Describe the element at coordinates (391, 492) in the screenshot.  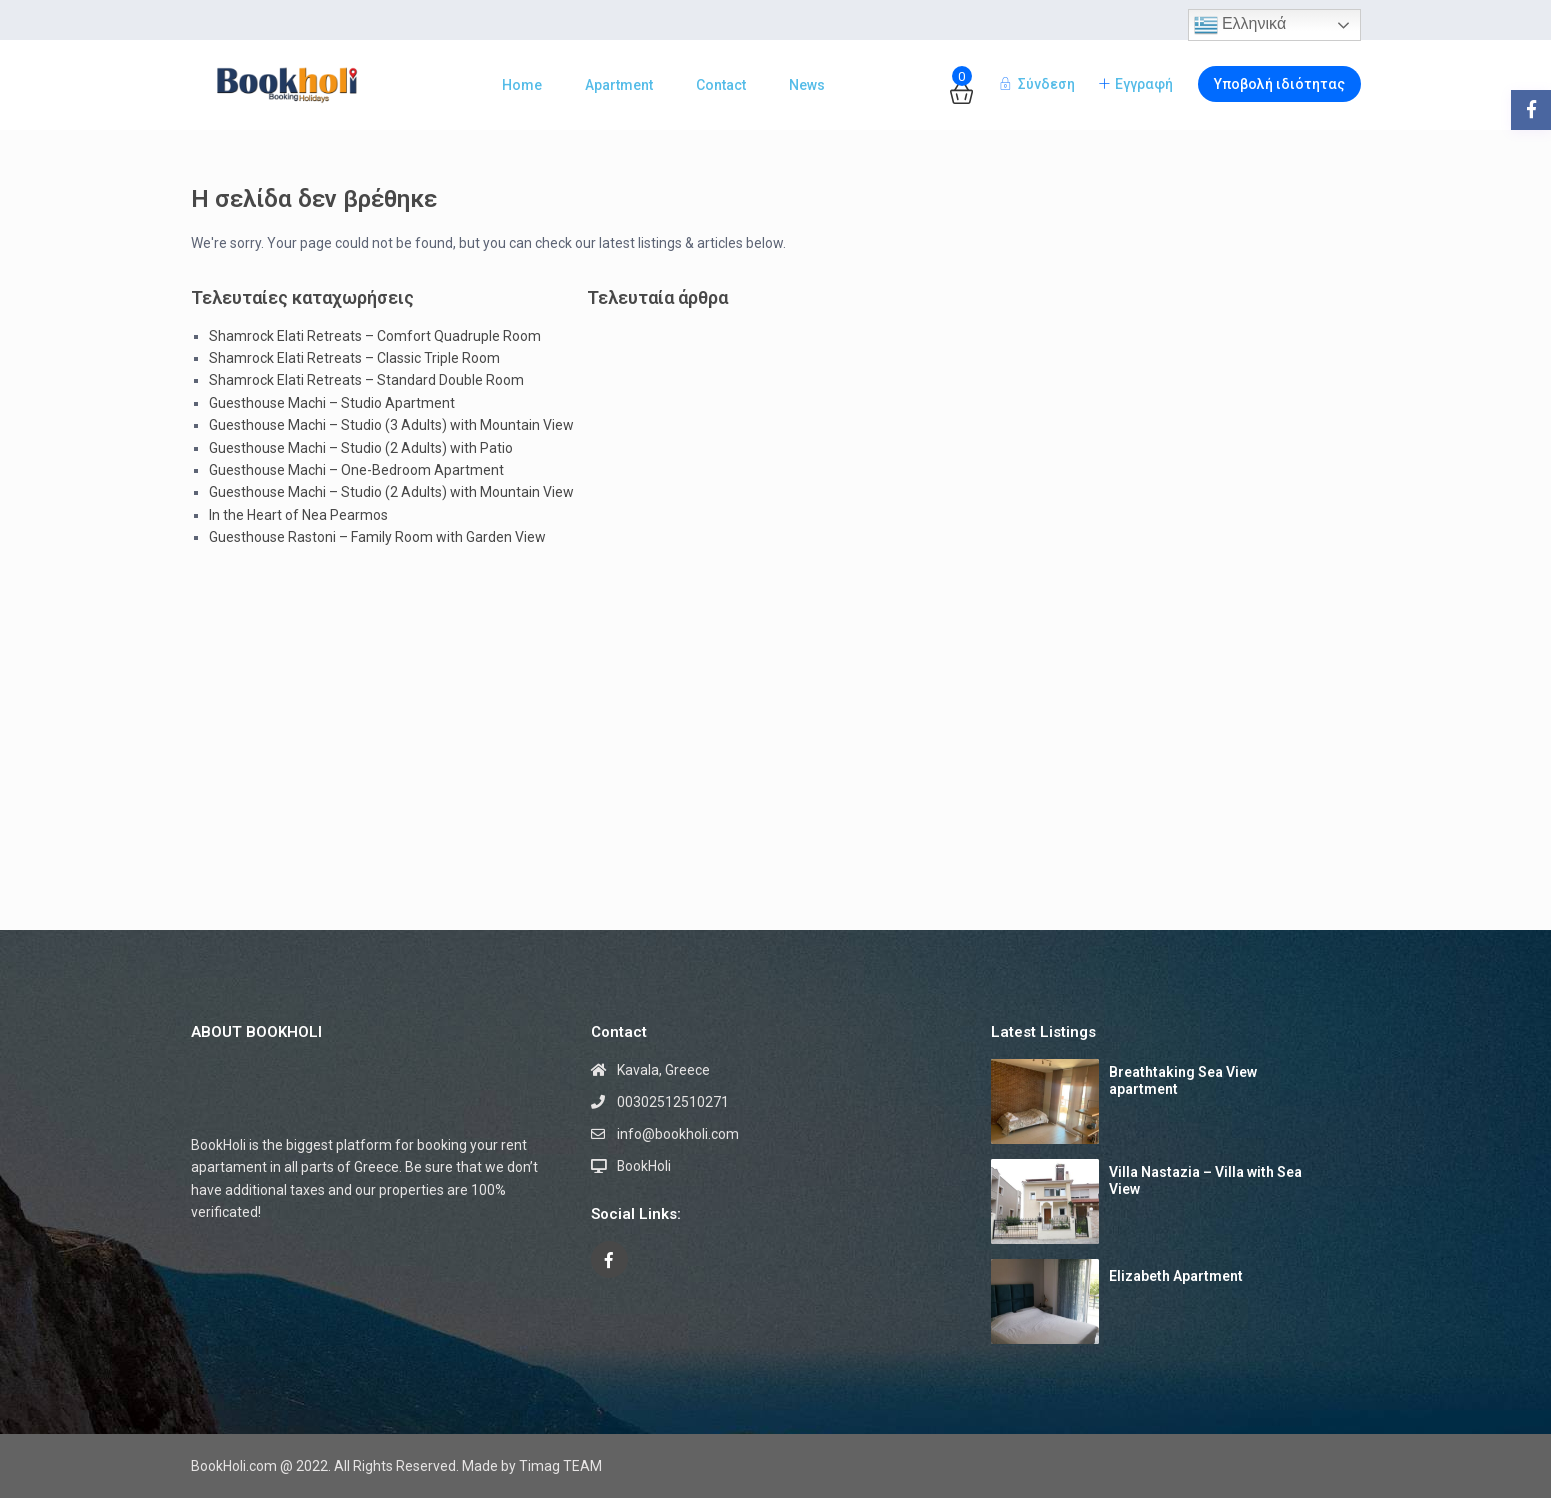
I see `Guesthouse Machi – Studio (2 Adults) with Mountain View` at that location.